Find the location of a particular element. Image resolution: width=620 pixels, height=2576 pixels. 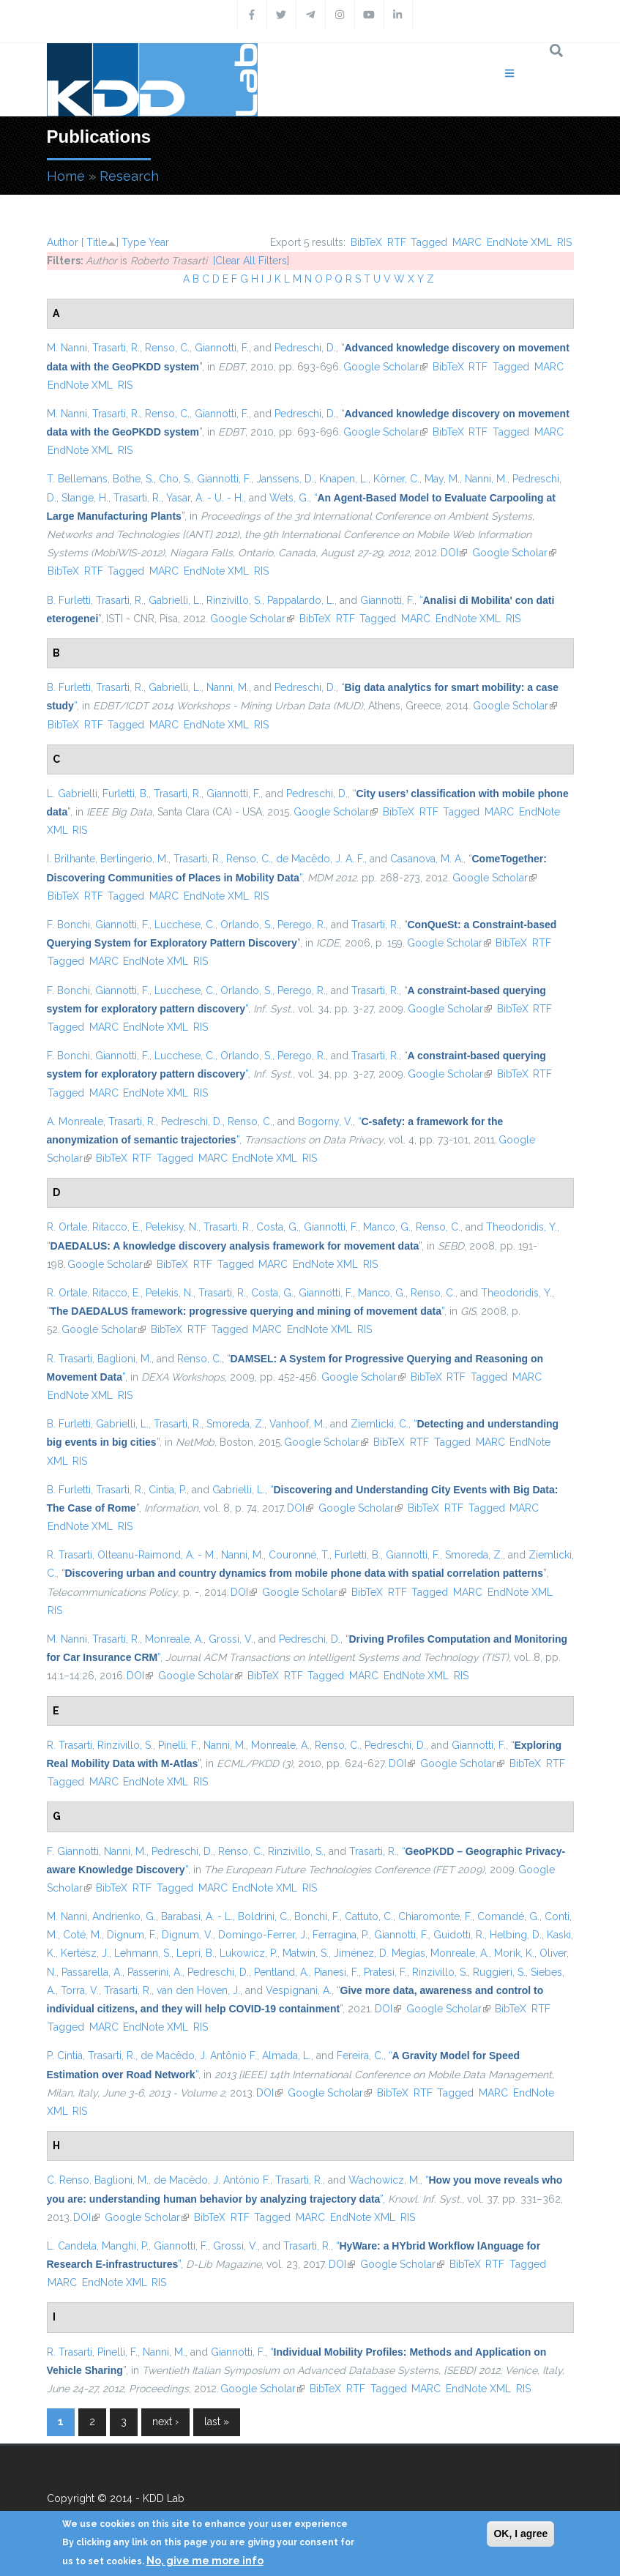

MARC is located at coordinates (467, 242).